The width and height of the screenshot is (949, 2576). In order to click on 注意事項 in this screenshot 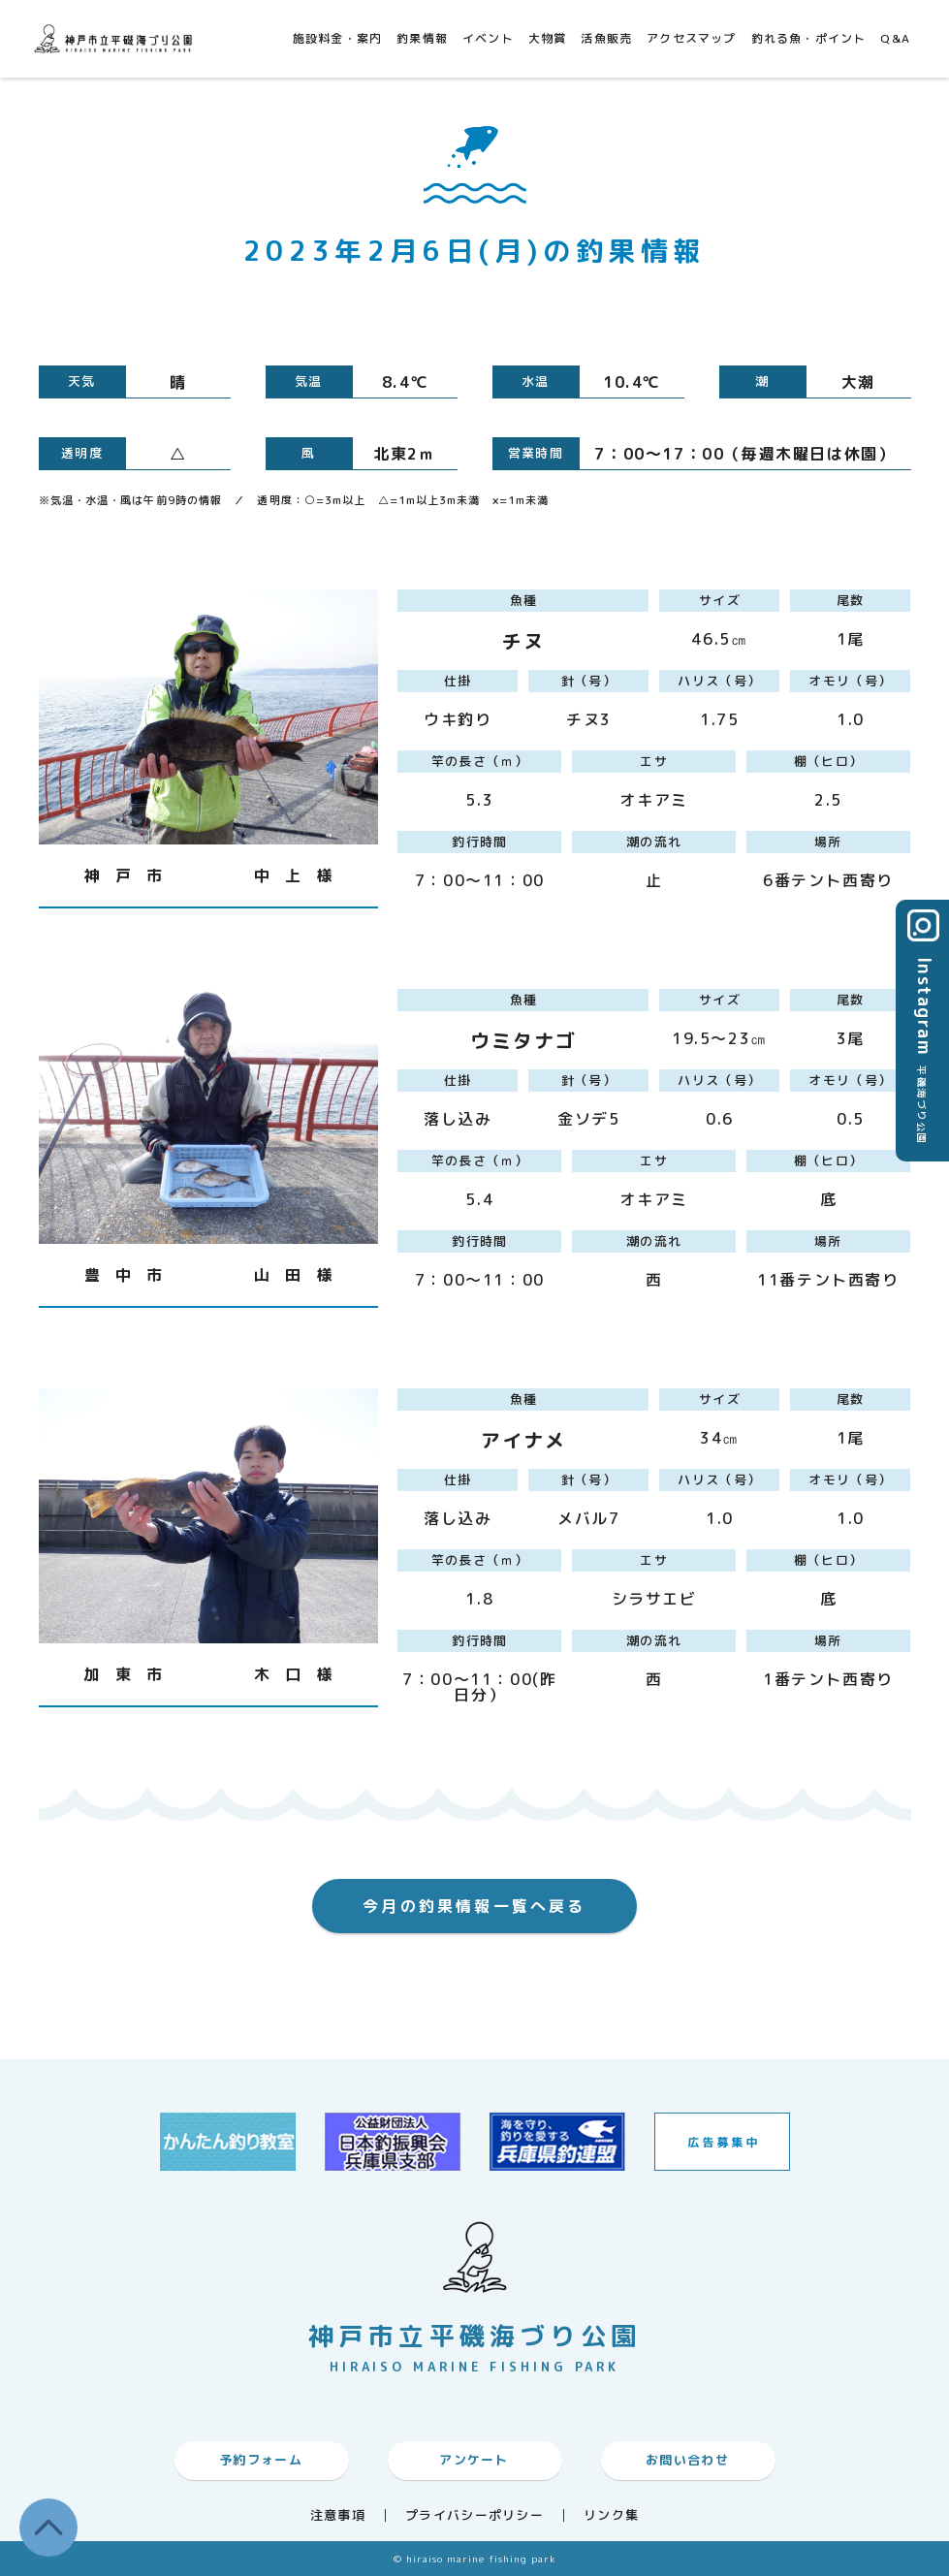, I will do `click(337, 2515)`.